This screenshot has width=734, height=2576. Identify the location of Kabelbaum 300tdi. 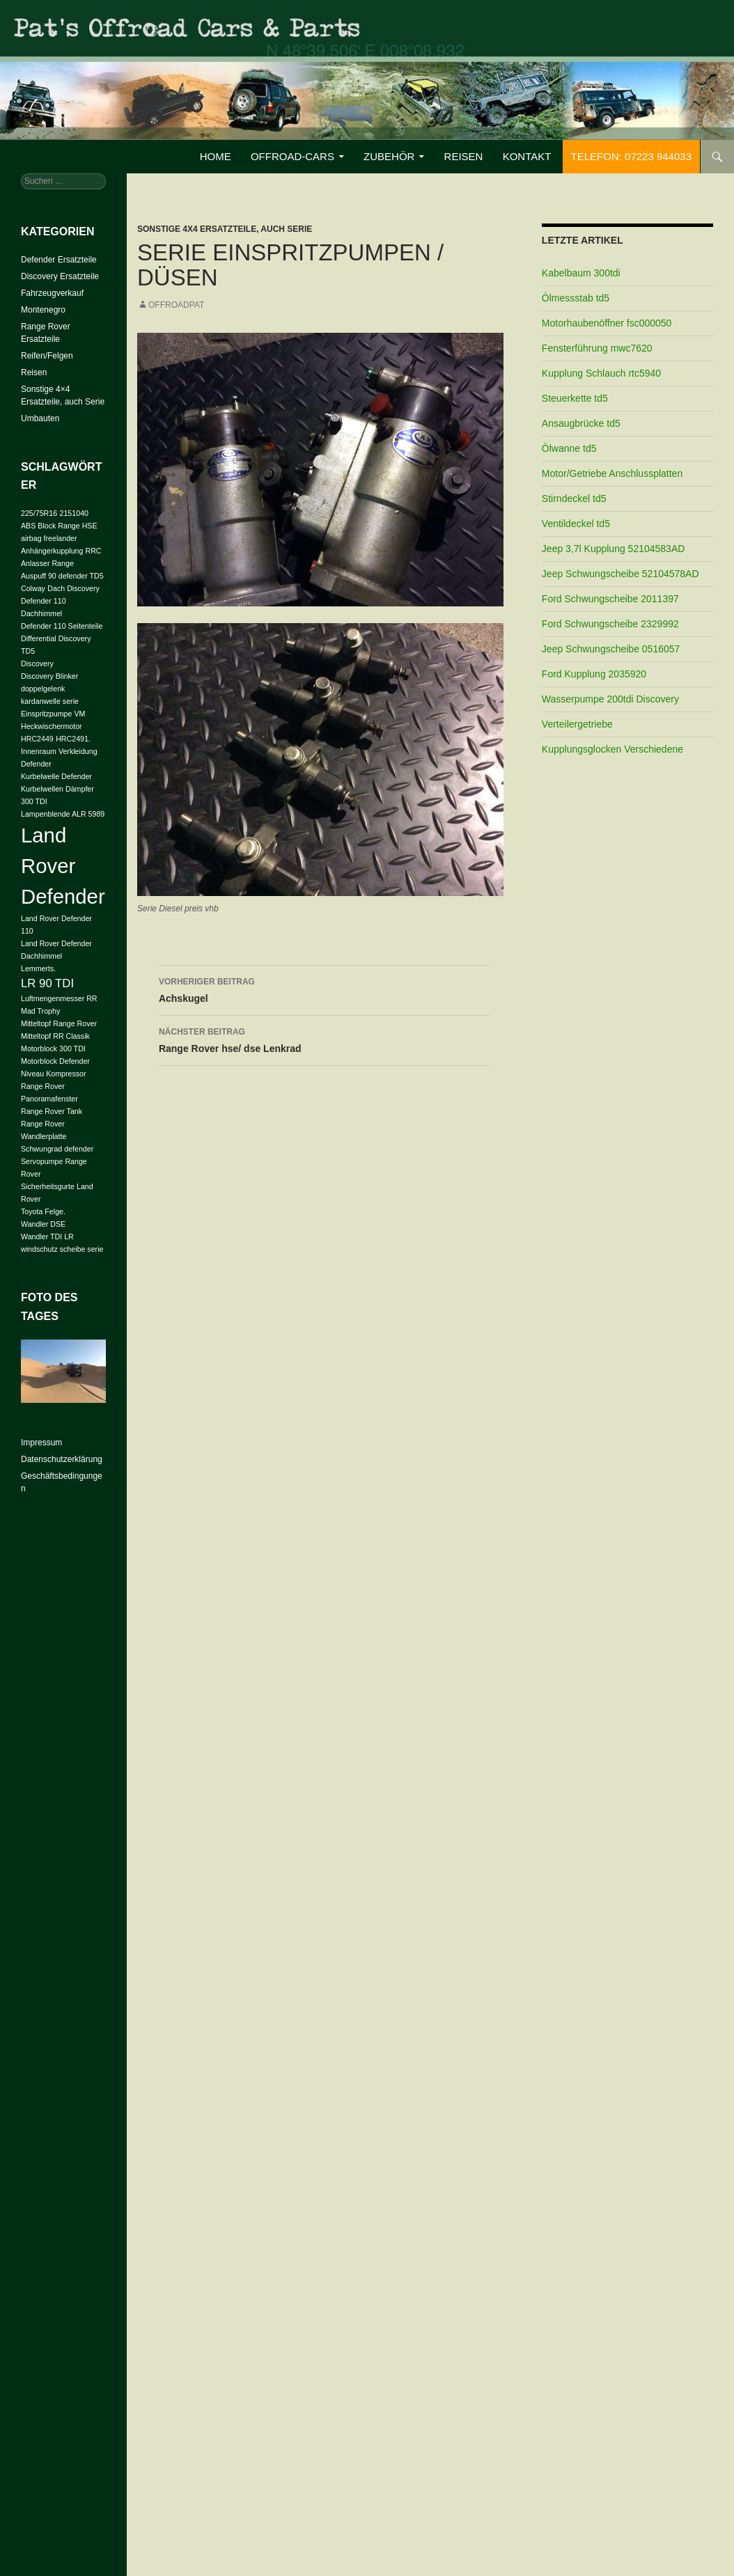
(581, 272).